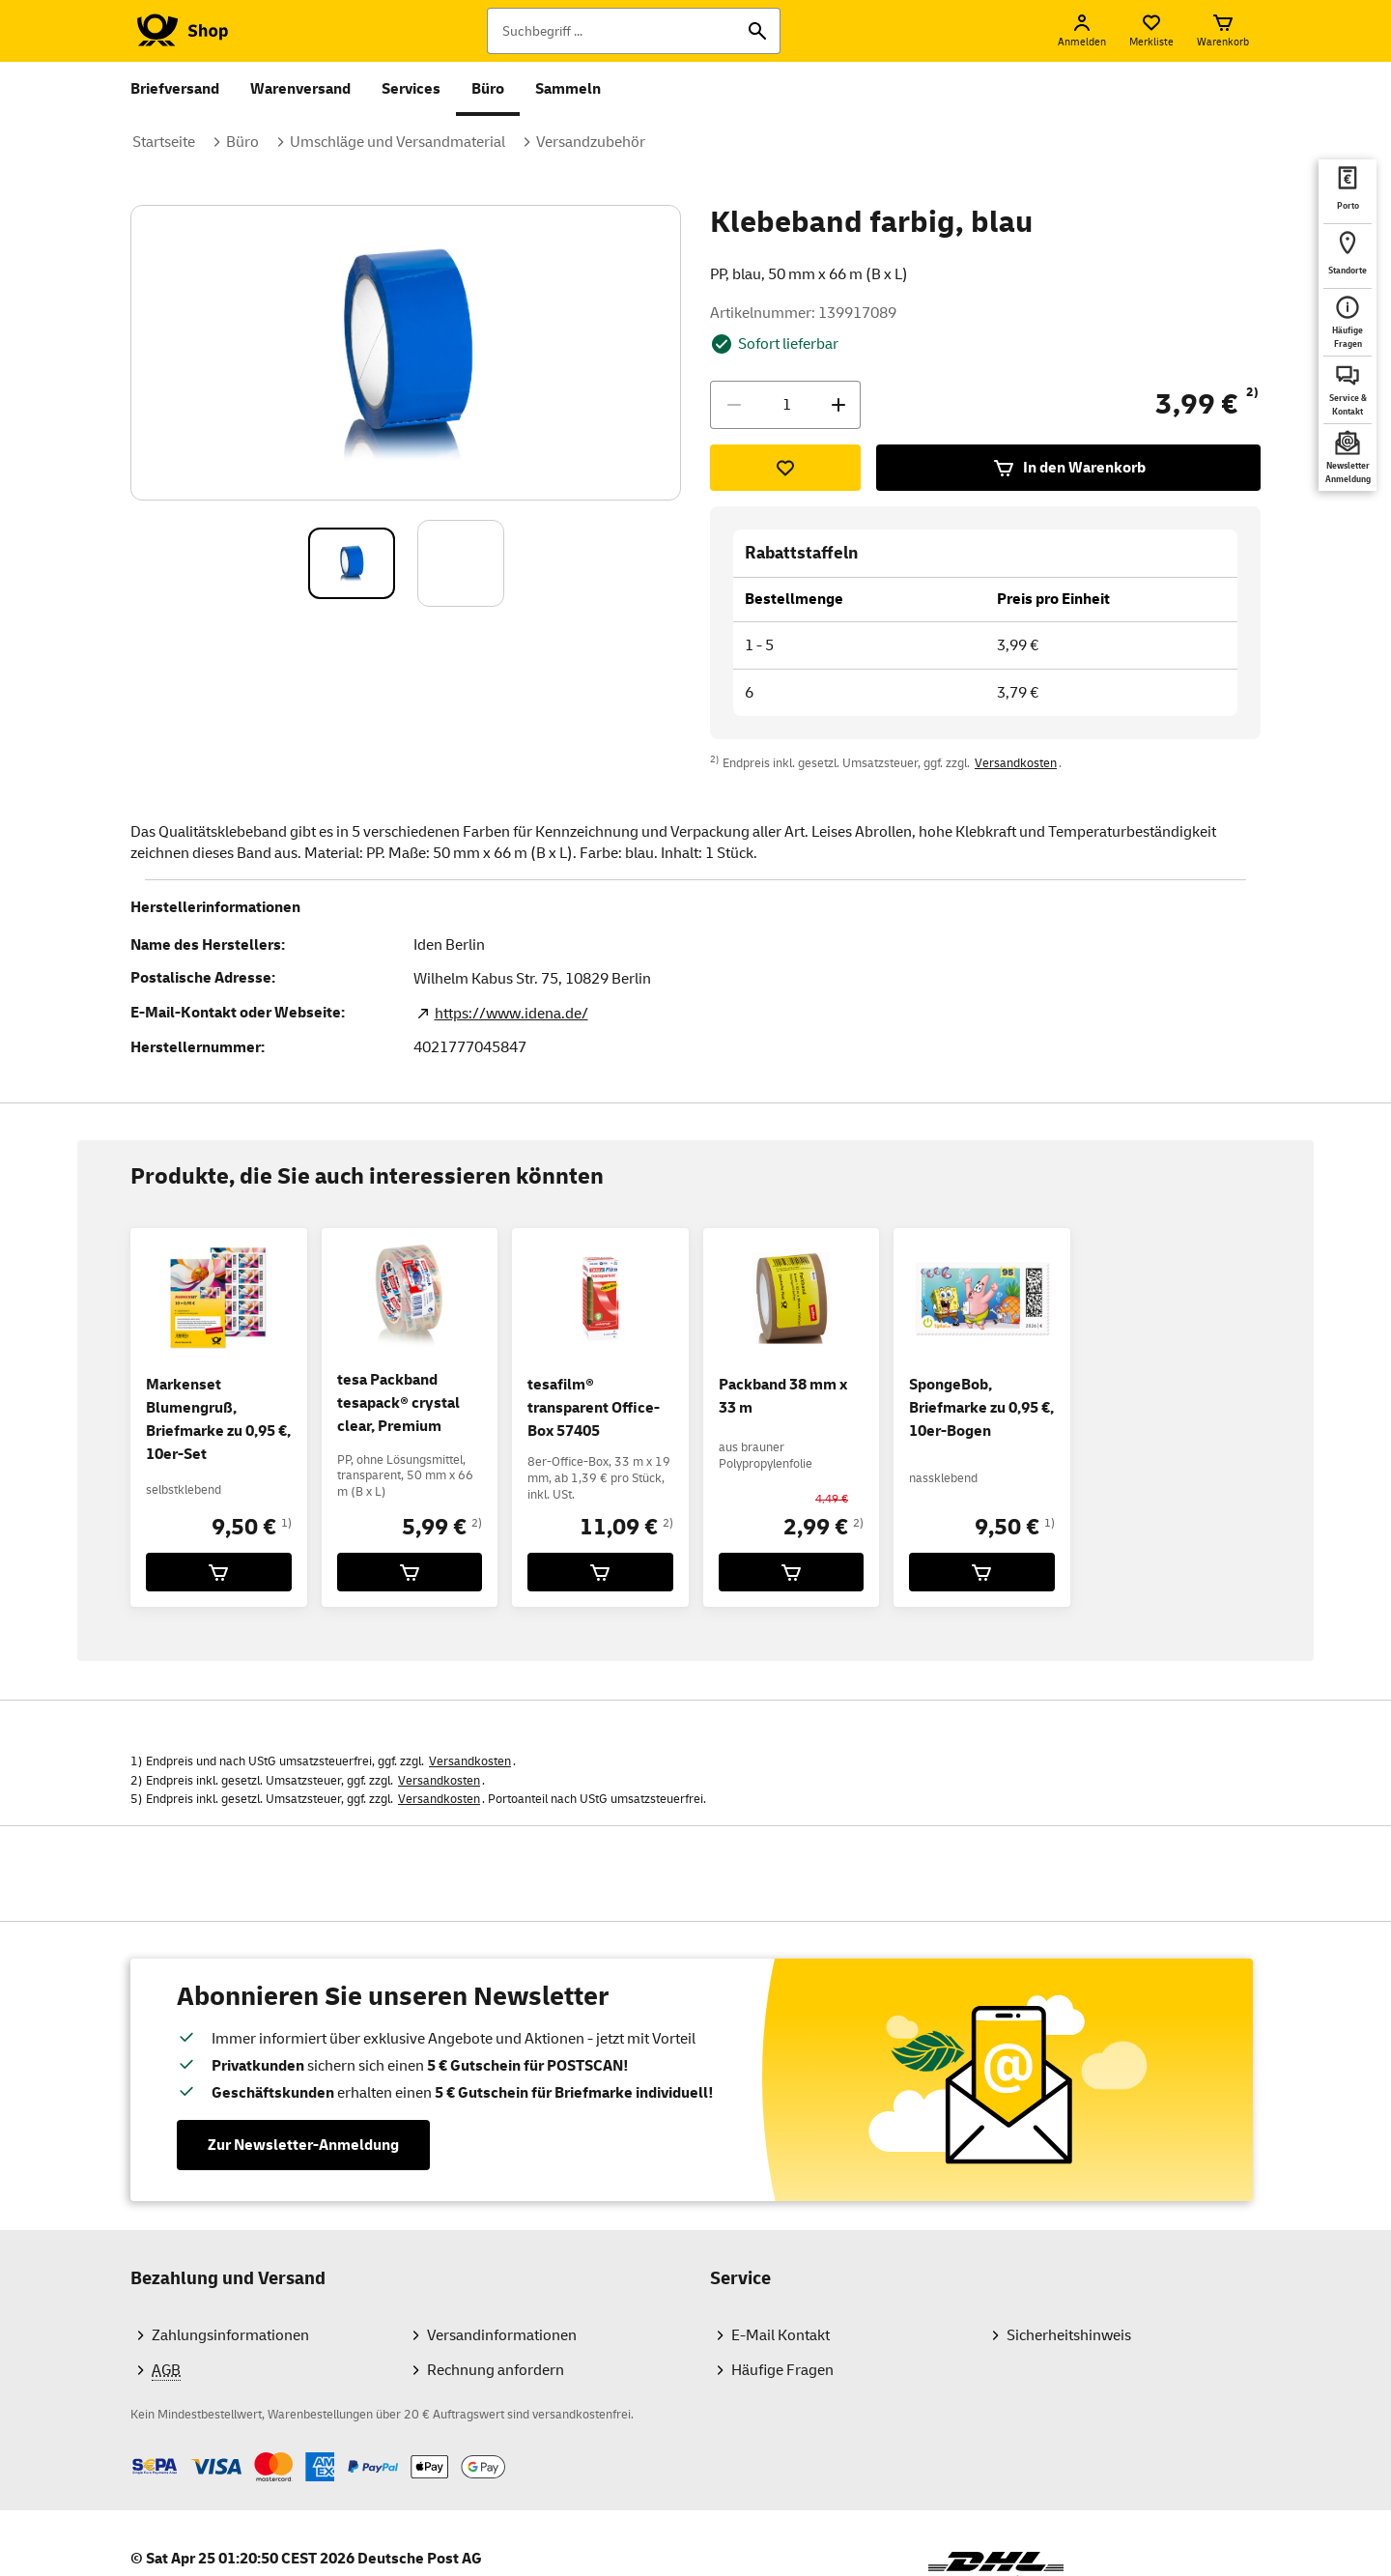 This screenshot has height=2576, width=1391. I want to click on [Warenkorb], so click(1223, 31).